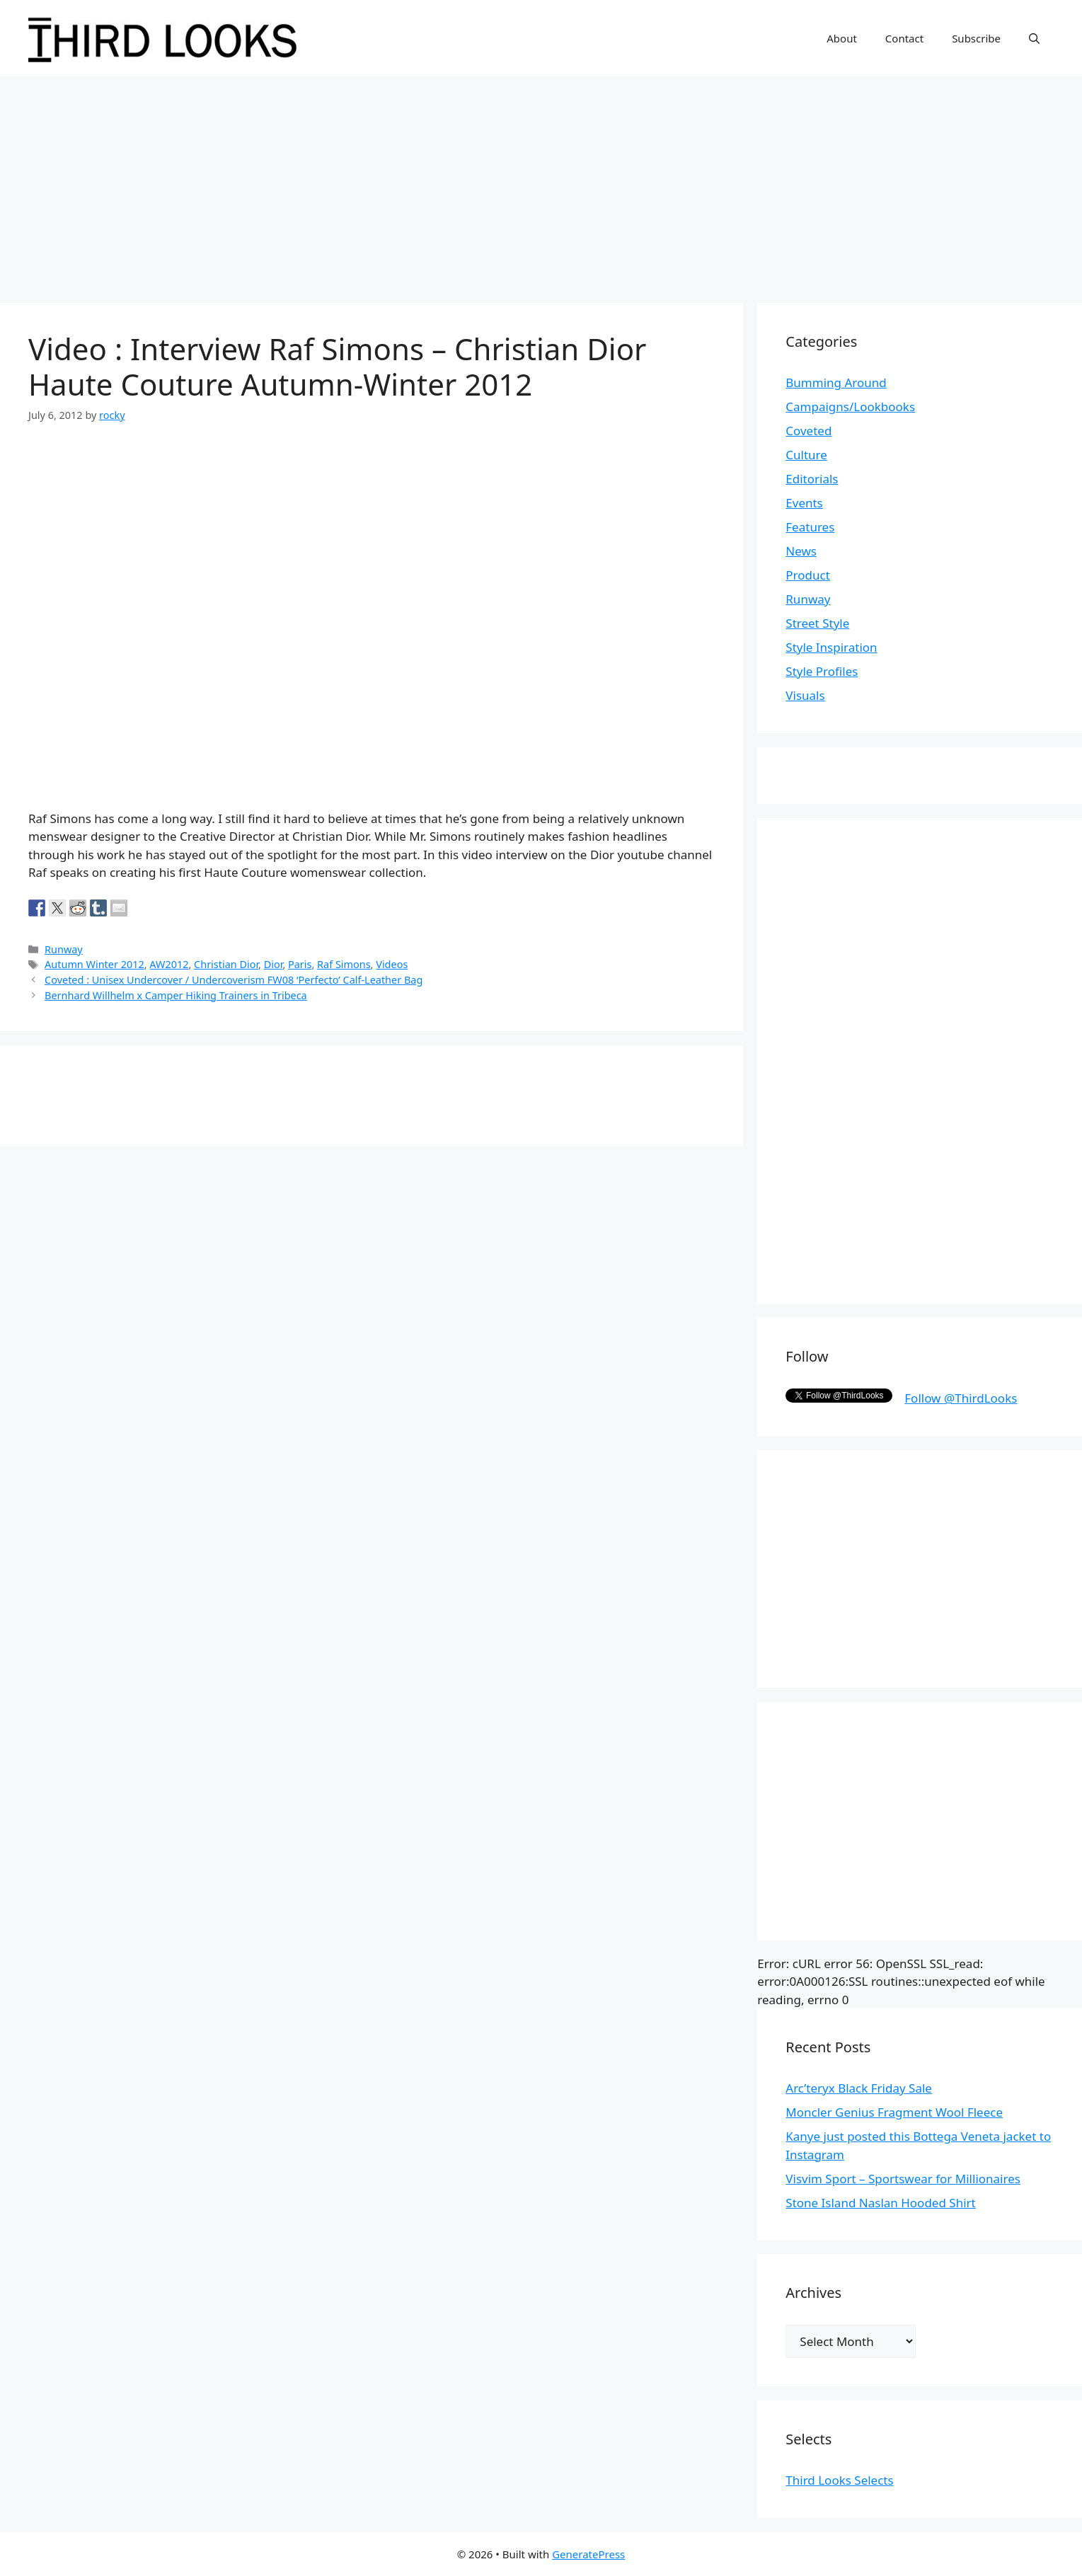 This screenshot has height=2576, width=1082. What do you see at coordinates (804, 695) in the screenshot?
I see `Visuals` at bounding box center [804, 695].